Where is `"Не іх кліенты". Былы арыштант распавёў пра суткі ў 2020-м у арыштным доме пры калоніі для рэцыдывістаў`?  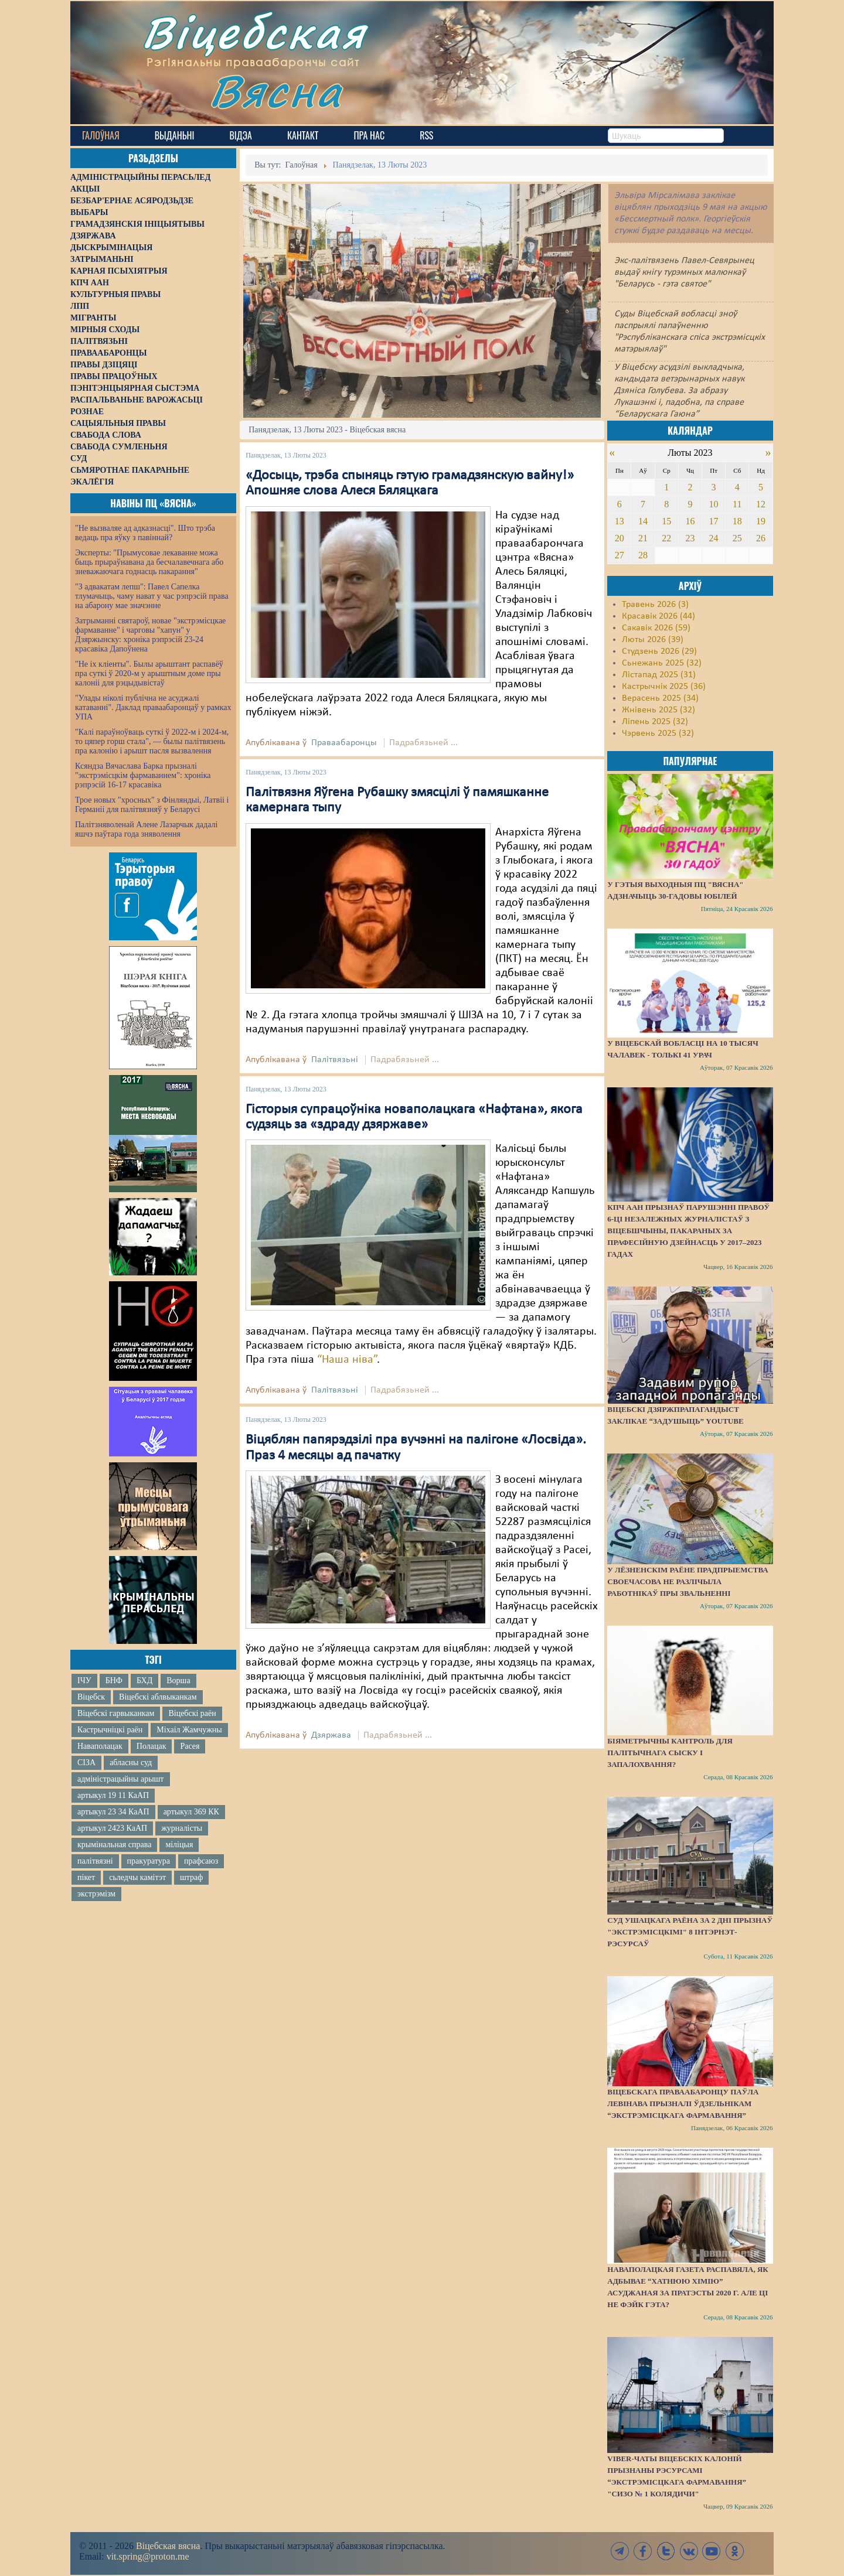 "Не іх кліенты". Былы арыштант распавёў пра суткі ў 2020-м у арыштным доме пры калоніі для рэцыдывістаў is located at coordinates (149, 673).